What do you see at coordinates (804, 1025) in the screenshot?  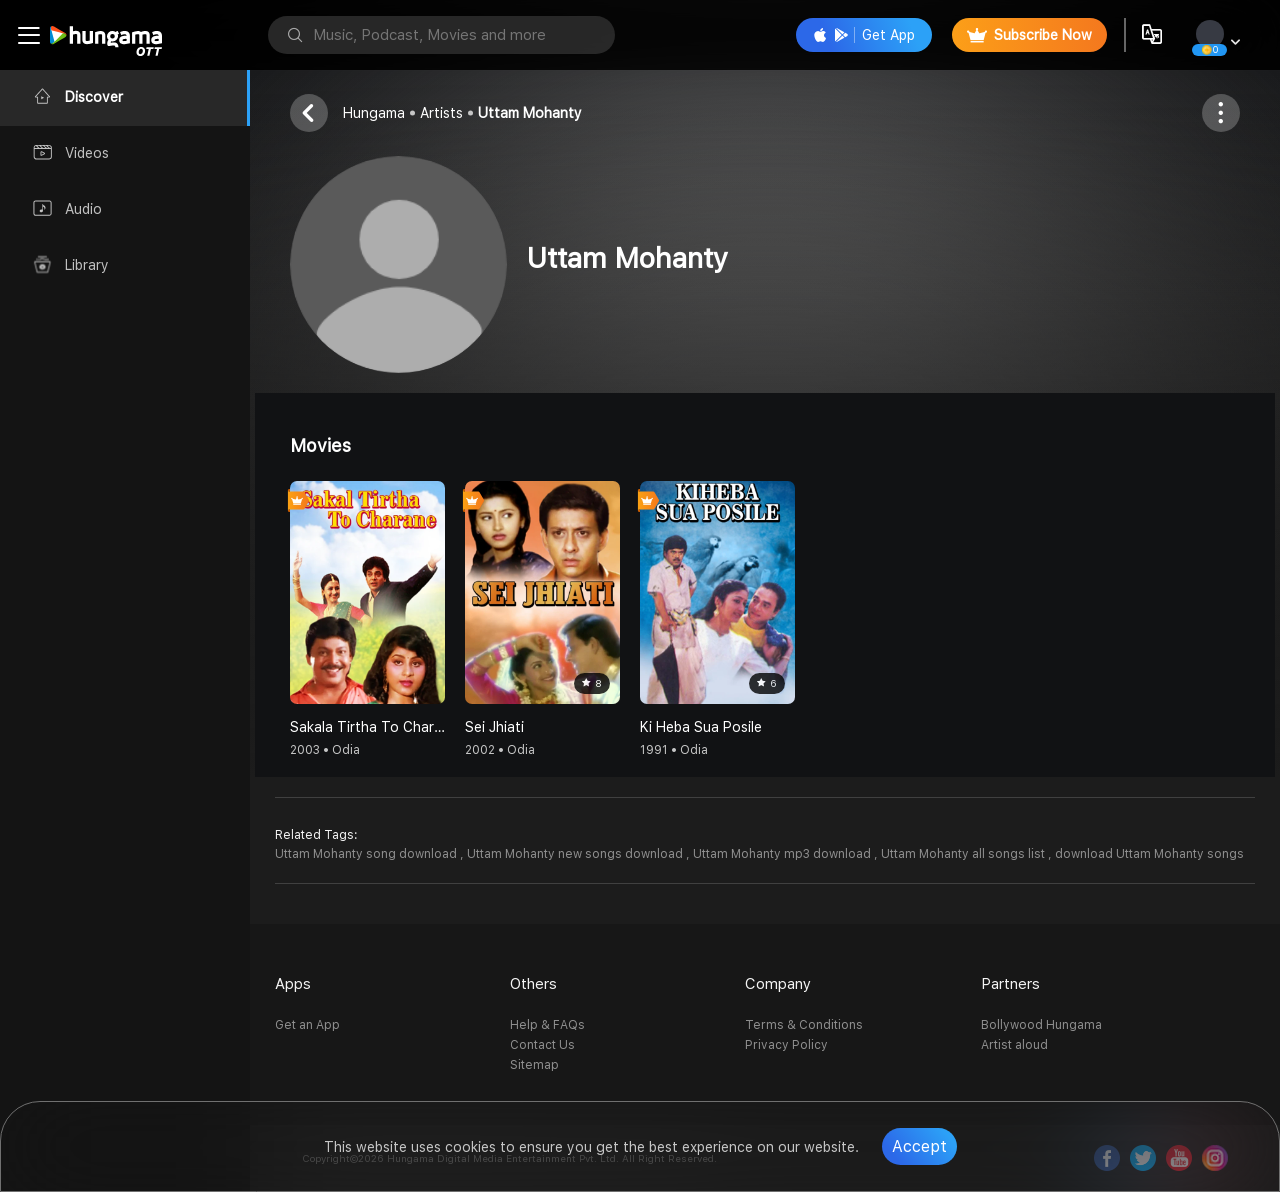 I see `Terms & Conditions` at bounding box center [804, 1025].